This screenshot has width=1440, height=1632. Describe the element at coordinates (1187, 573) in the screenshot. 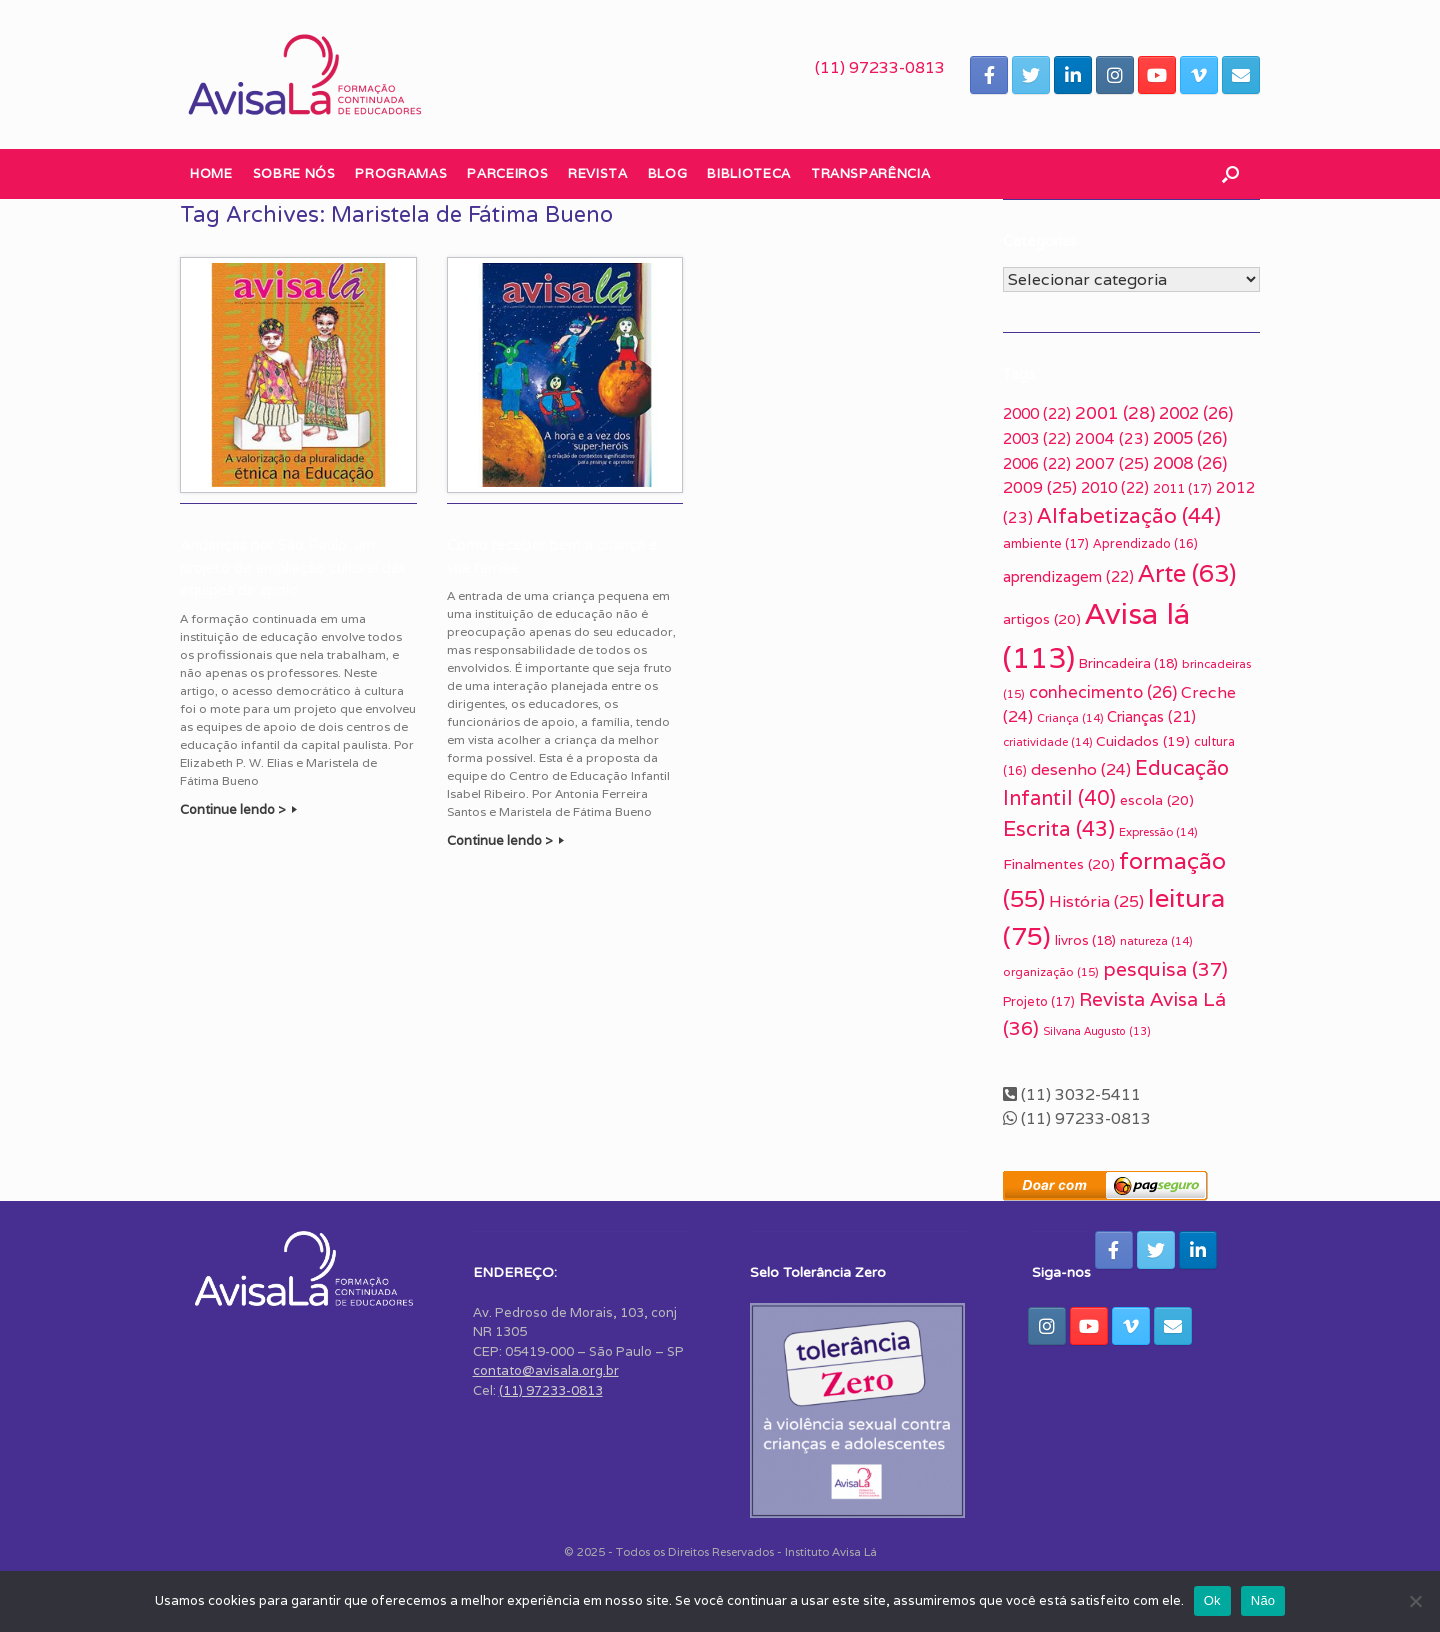

I see `Arte [Arte (63 itens)]` at that location.